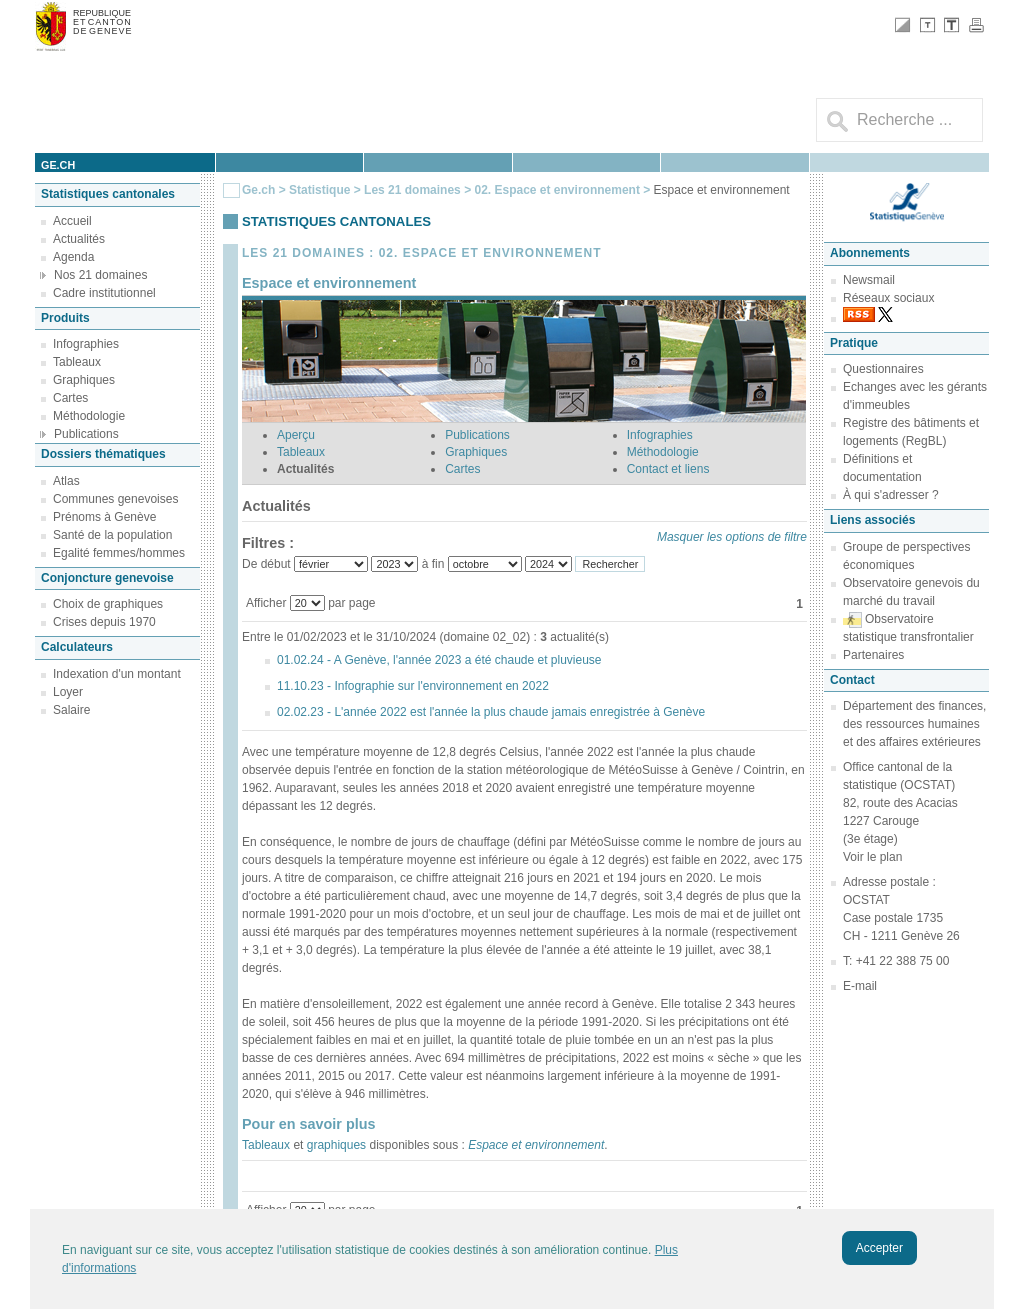  I want to click on ge.ch, so click(58, 165).